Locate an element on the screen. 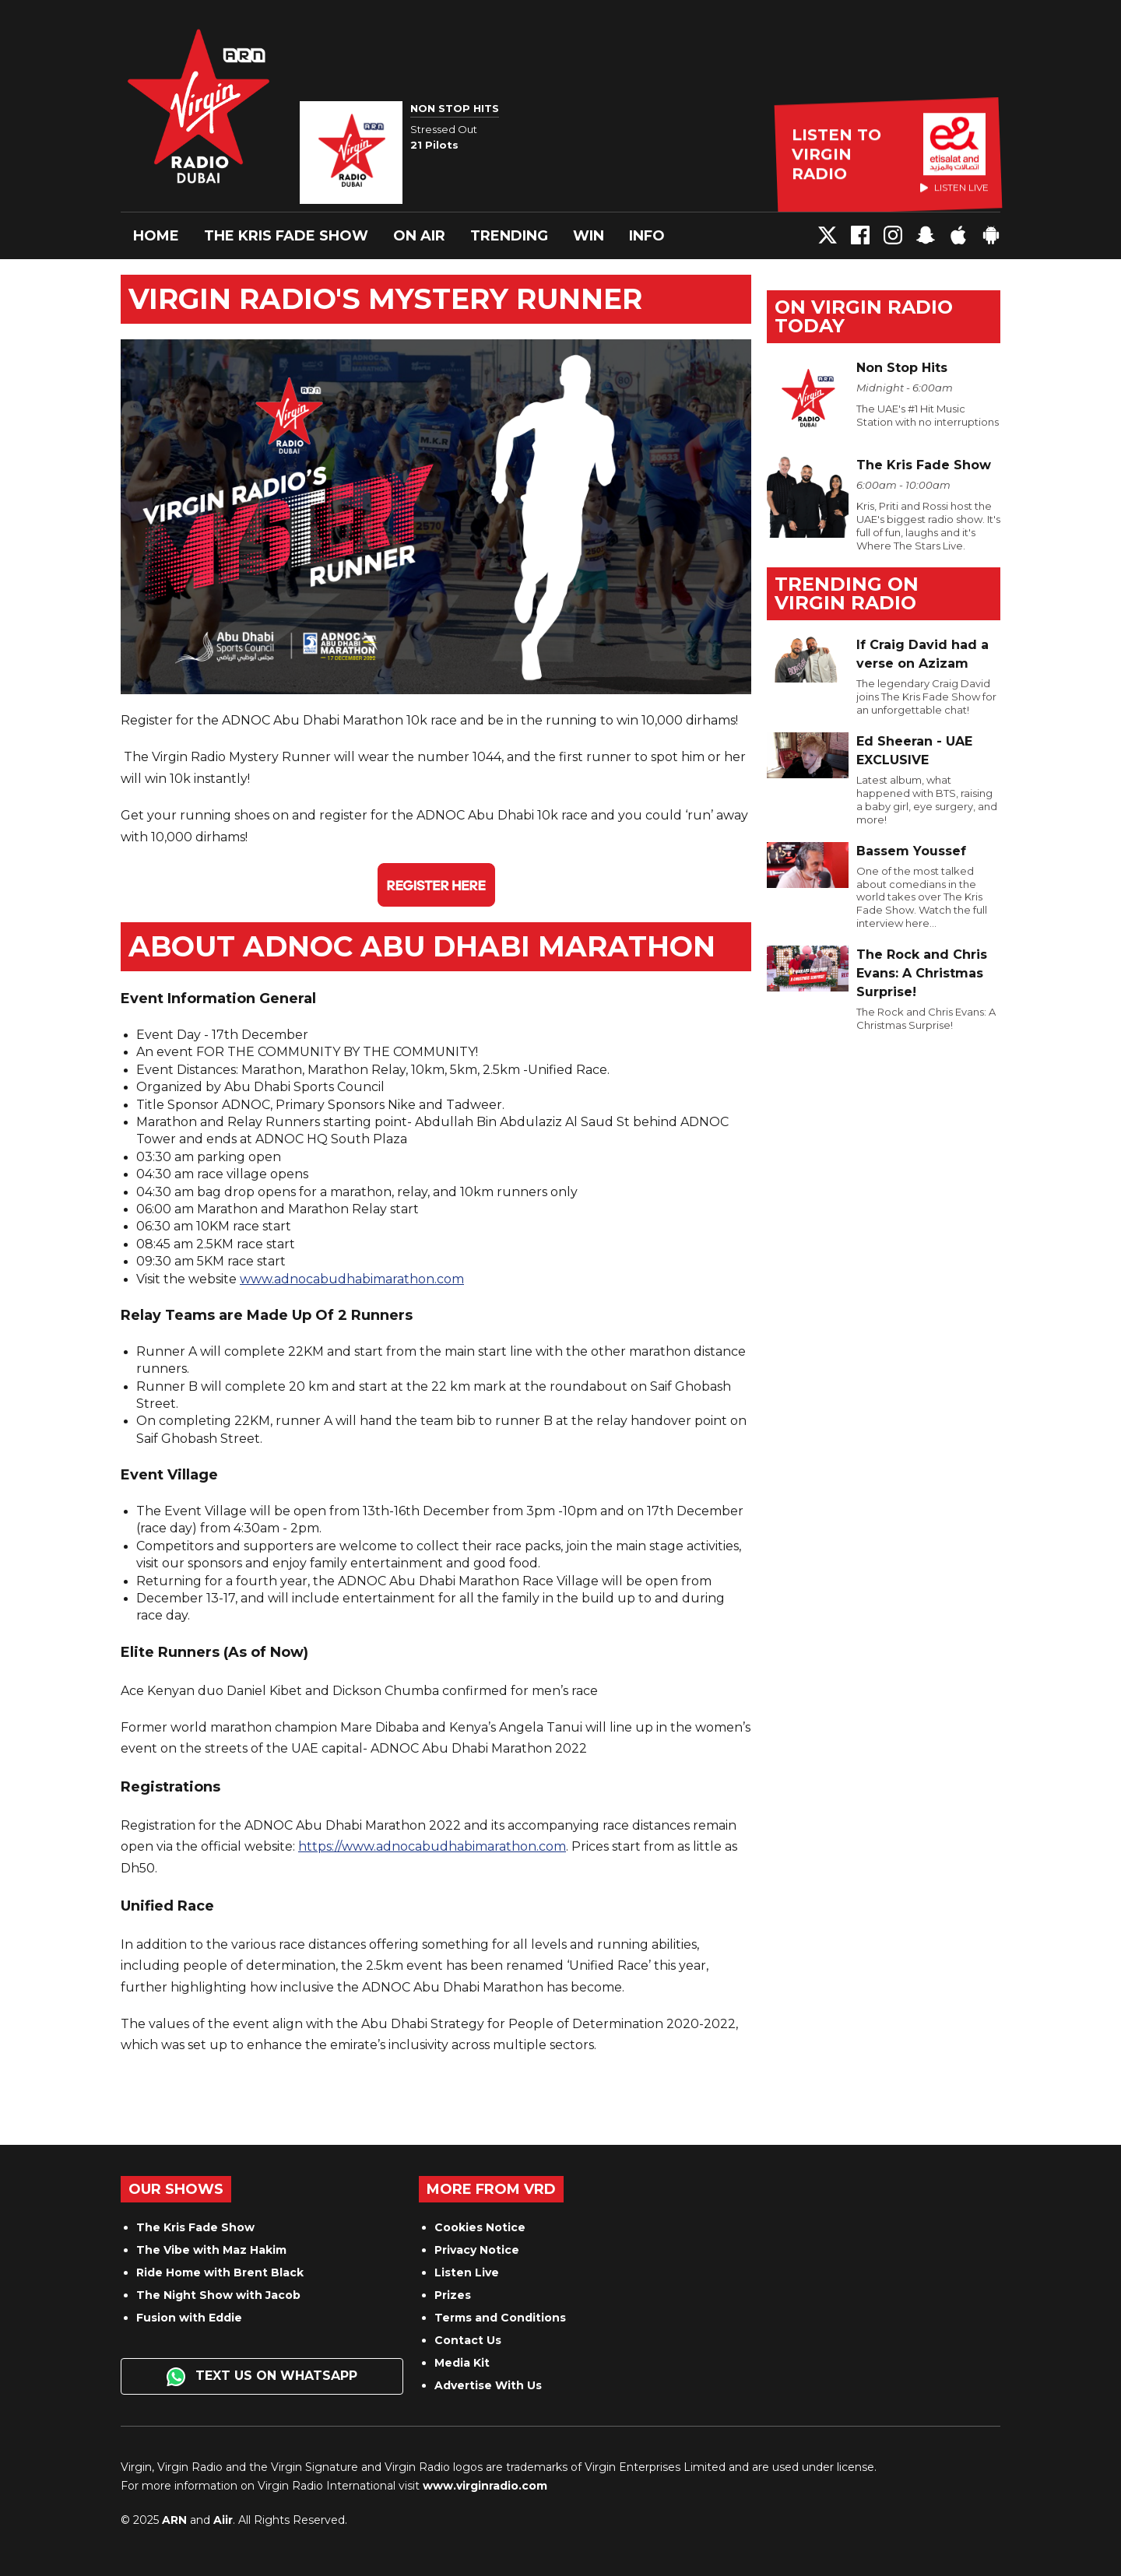 The image size is (1121, 2576). Info is located at coordinates (647, 235).